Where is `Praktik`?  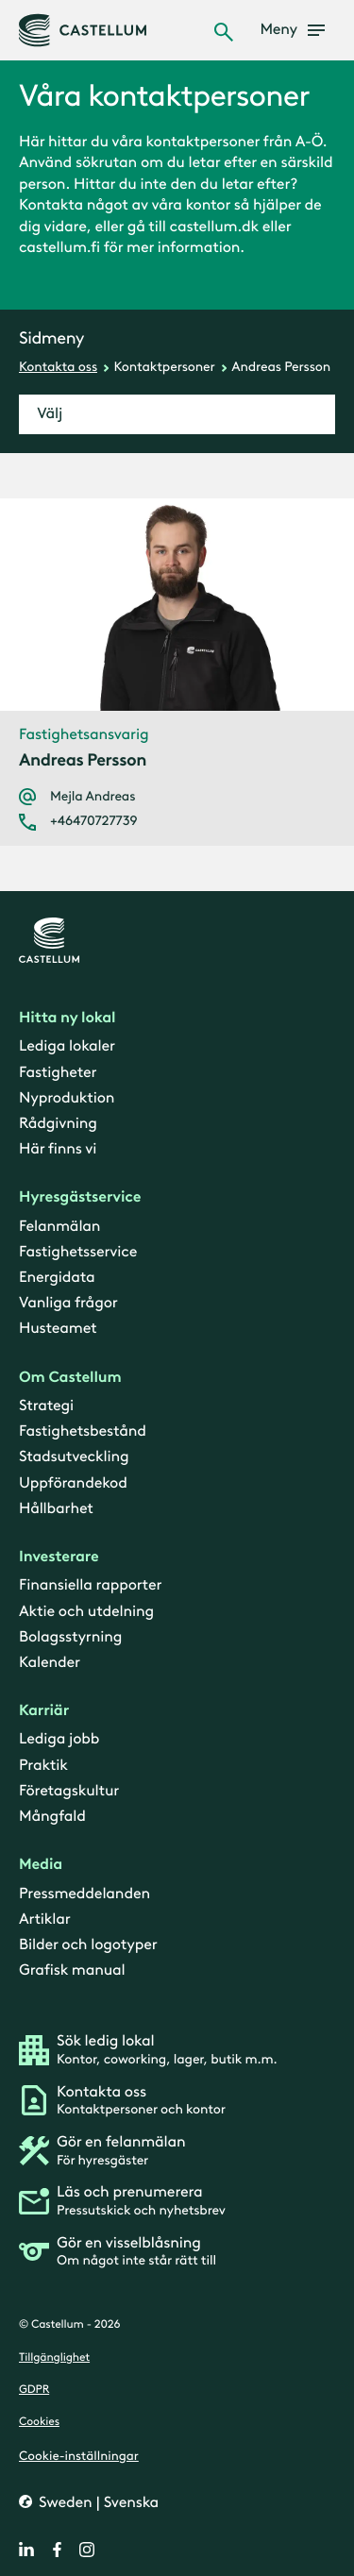 Praktik is located at coordinates (43, 1765).